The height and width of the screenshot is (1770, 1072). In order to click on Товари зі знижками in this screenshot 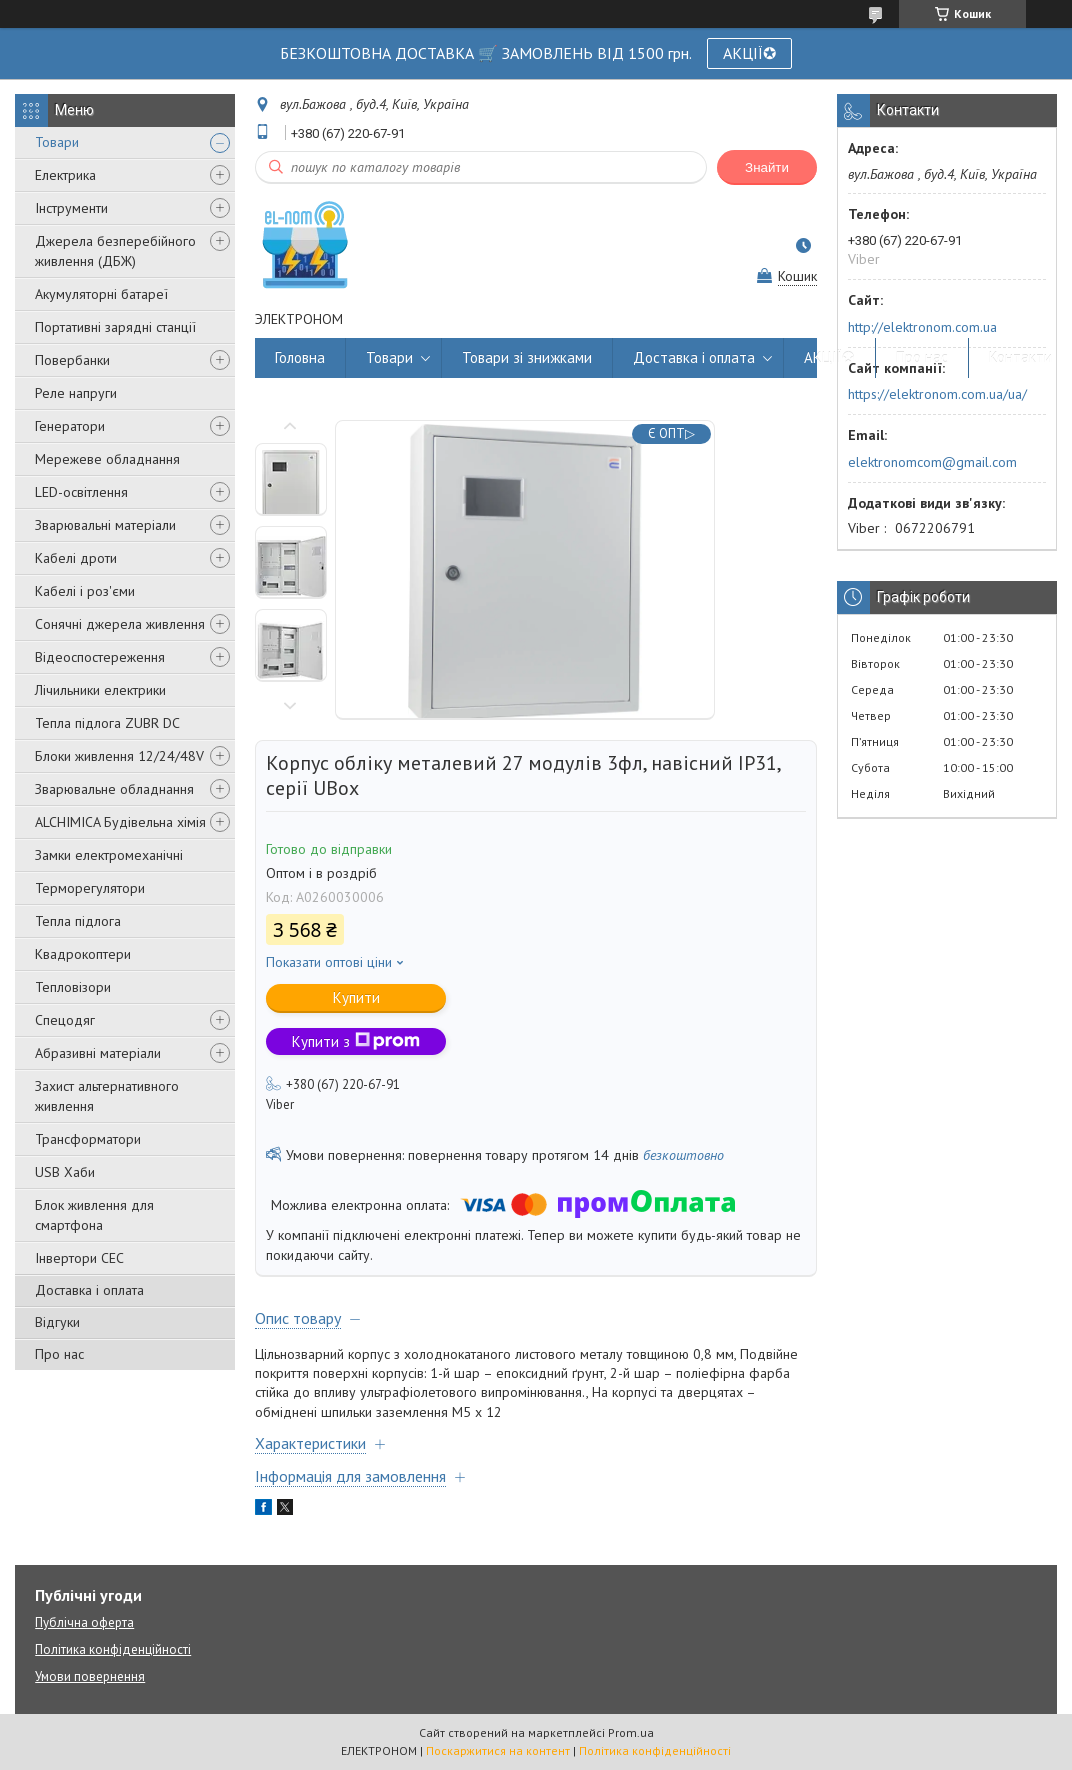, I will do `click(527, 357)`.